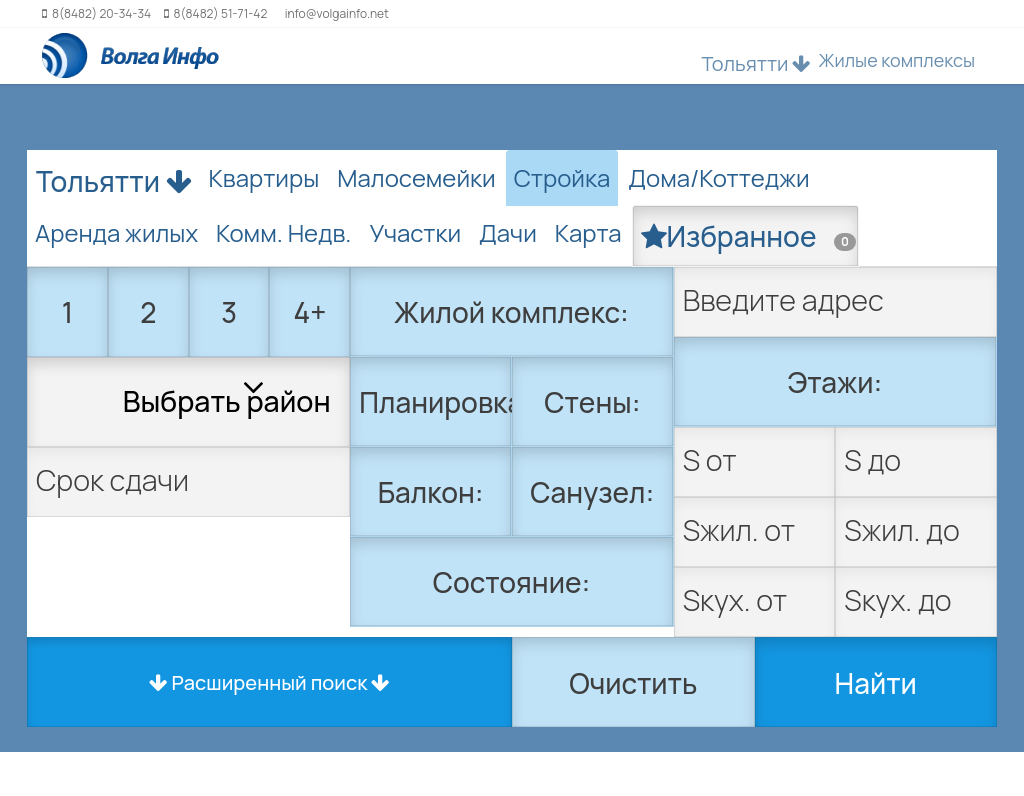 The image size is (1024, 796). Describe the element at coordinates (270, 682) in the screenshot. I see `Расширенный поиск` at that location.